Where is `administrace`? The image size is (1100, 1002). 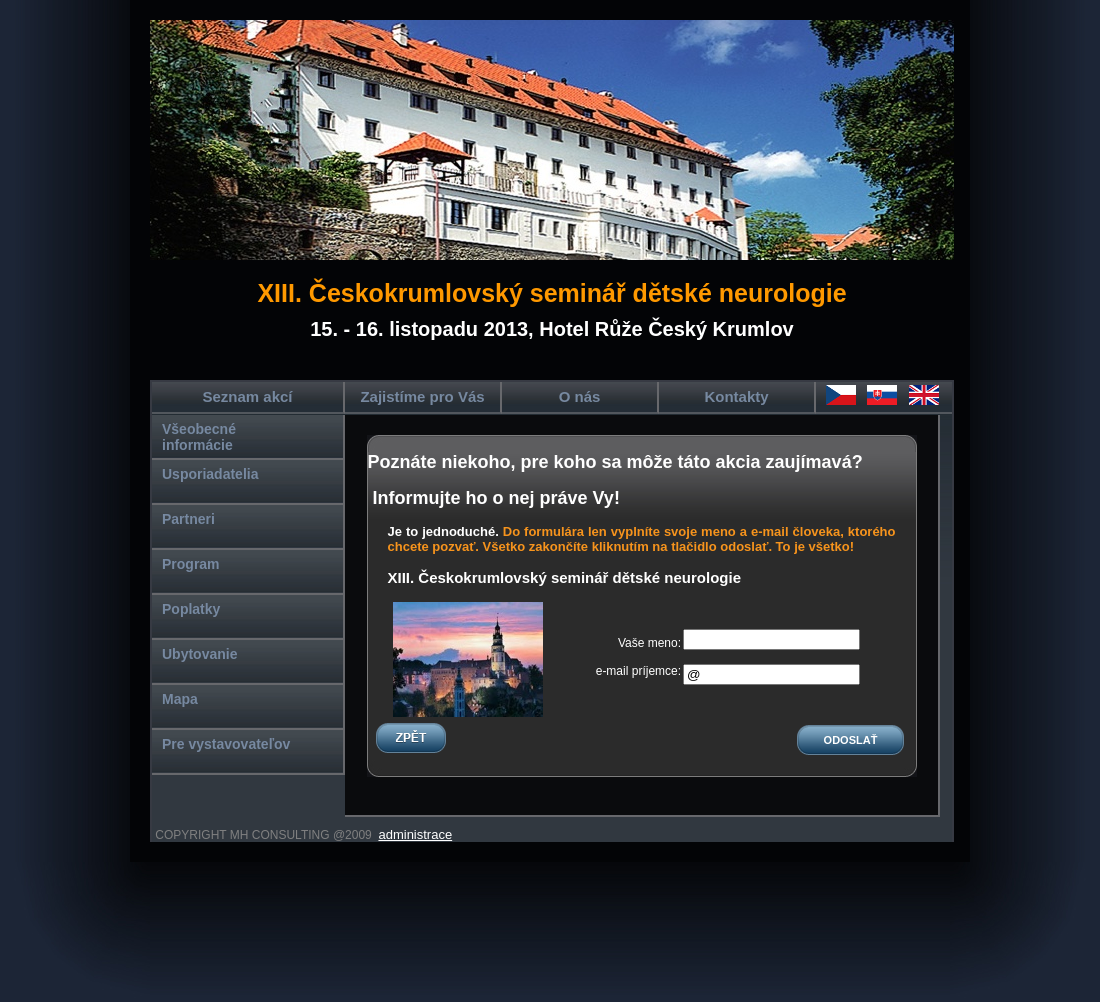
administrace is located at coordinates (415, 834).